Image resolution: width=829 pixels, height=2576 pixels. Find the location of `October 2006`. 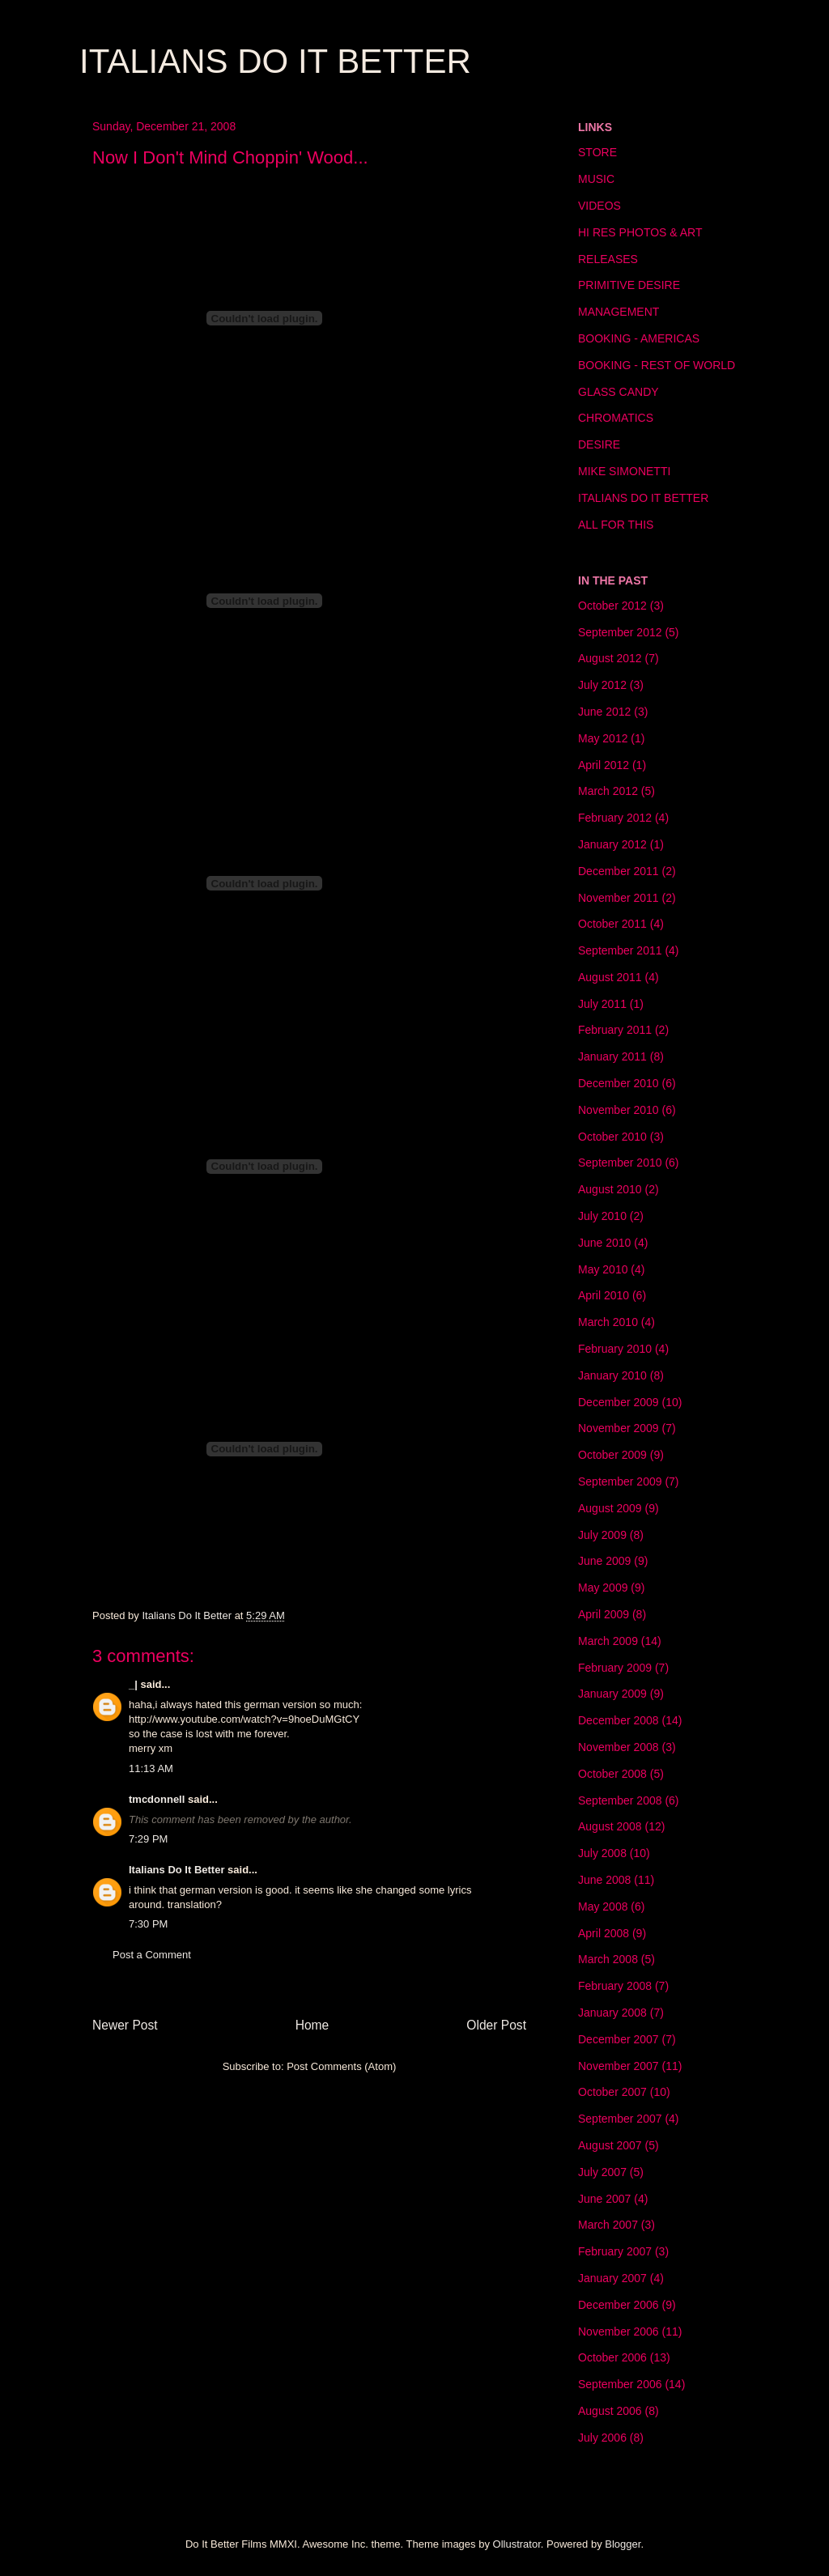

October 2006 is located at coordinates (612, 2357).